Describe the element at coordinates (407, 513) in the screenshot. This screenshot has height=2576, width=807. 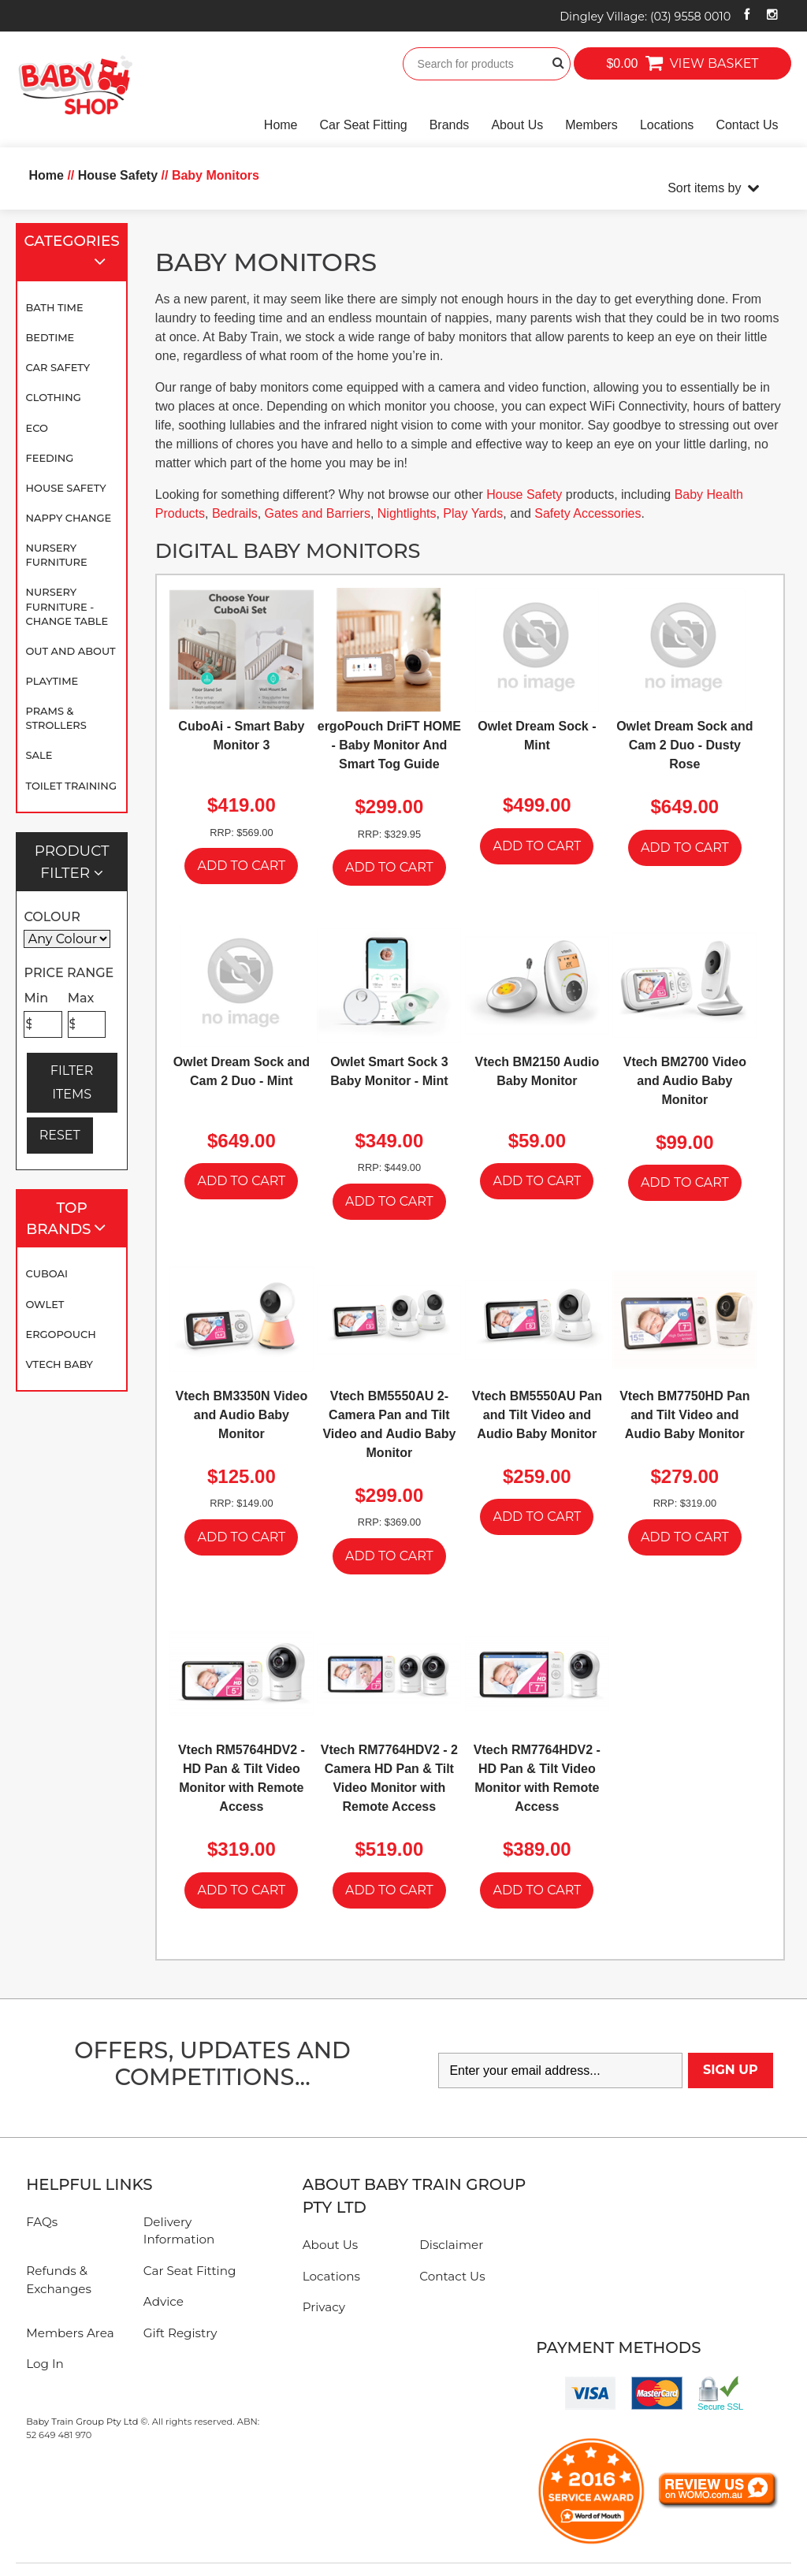
I see `Nightlights` at that location.